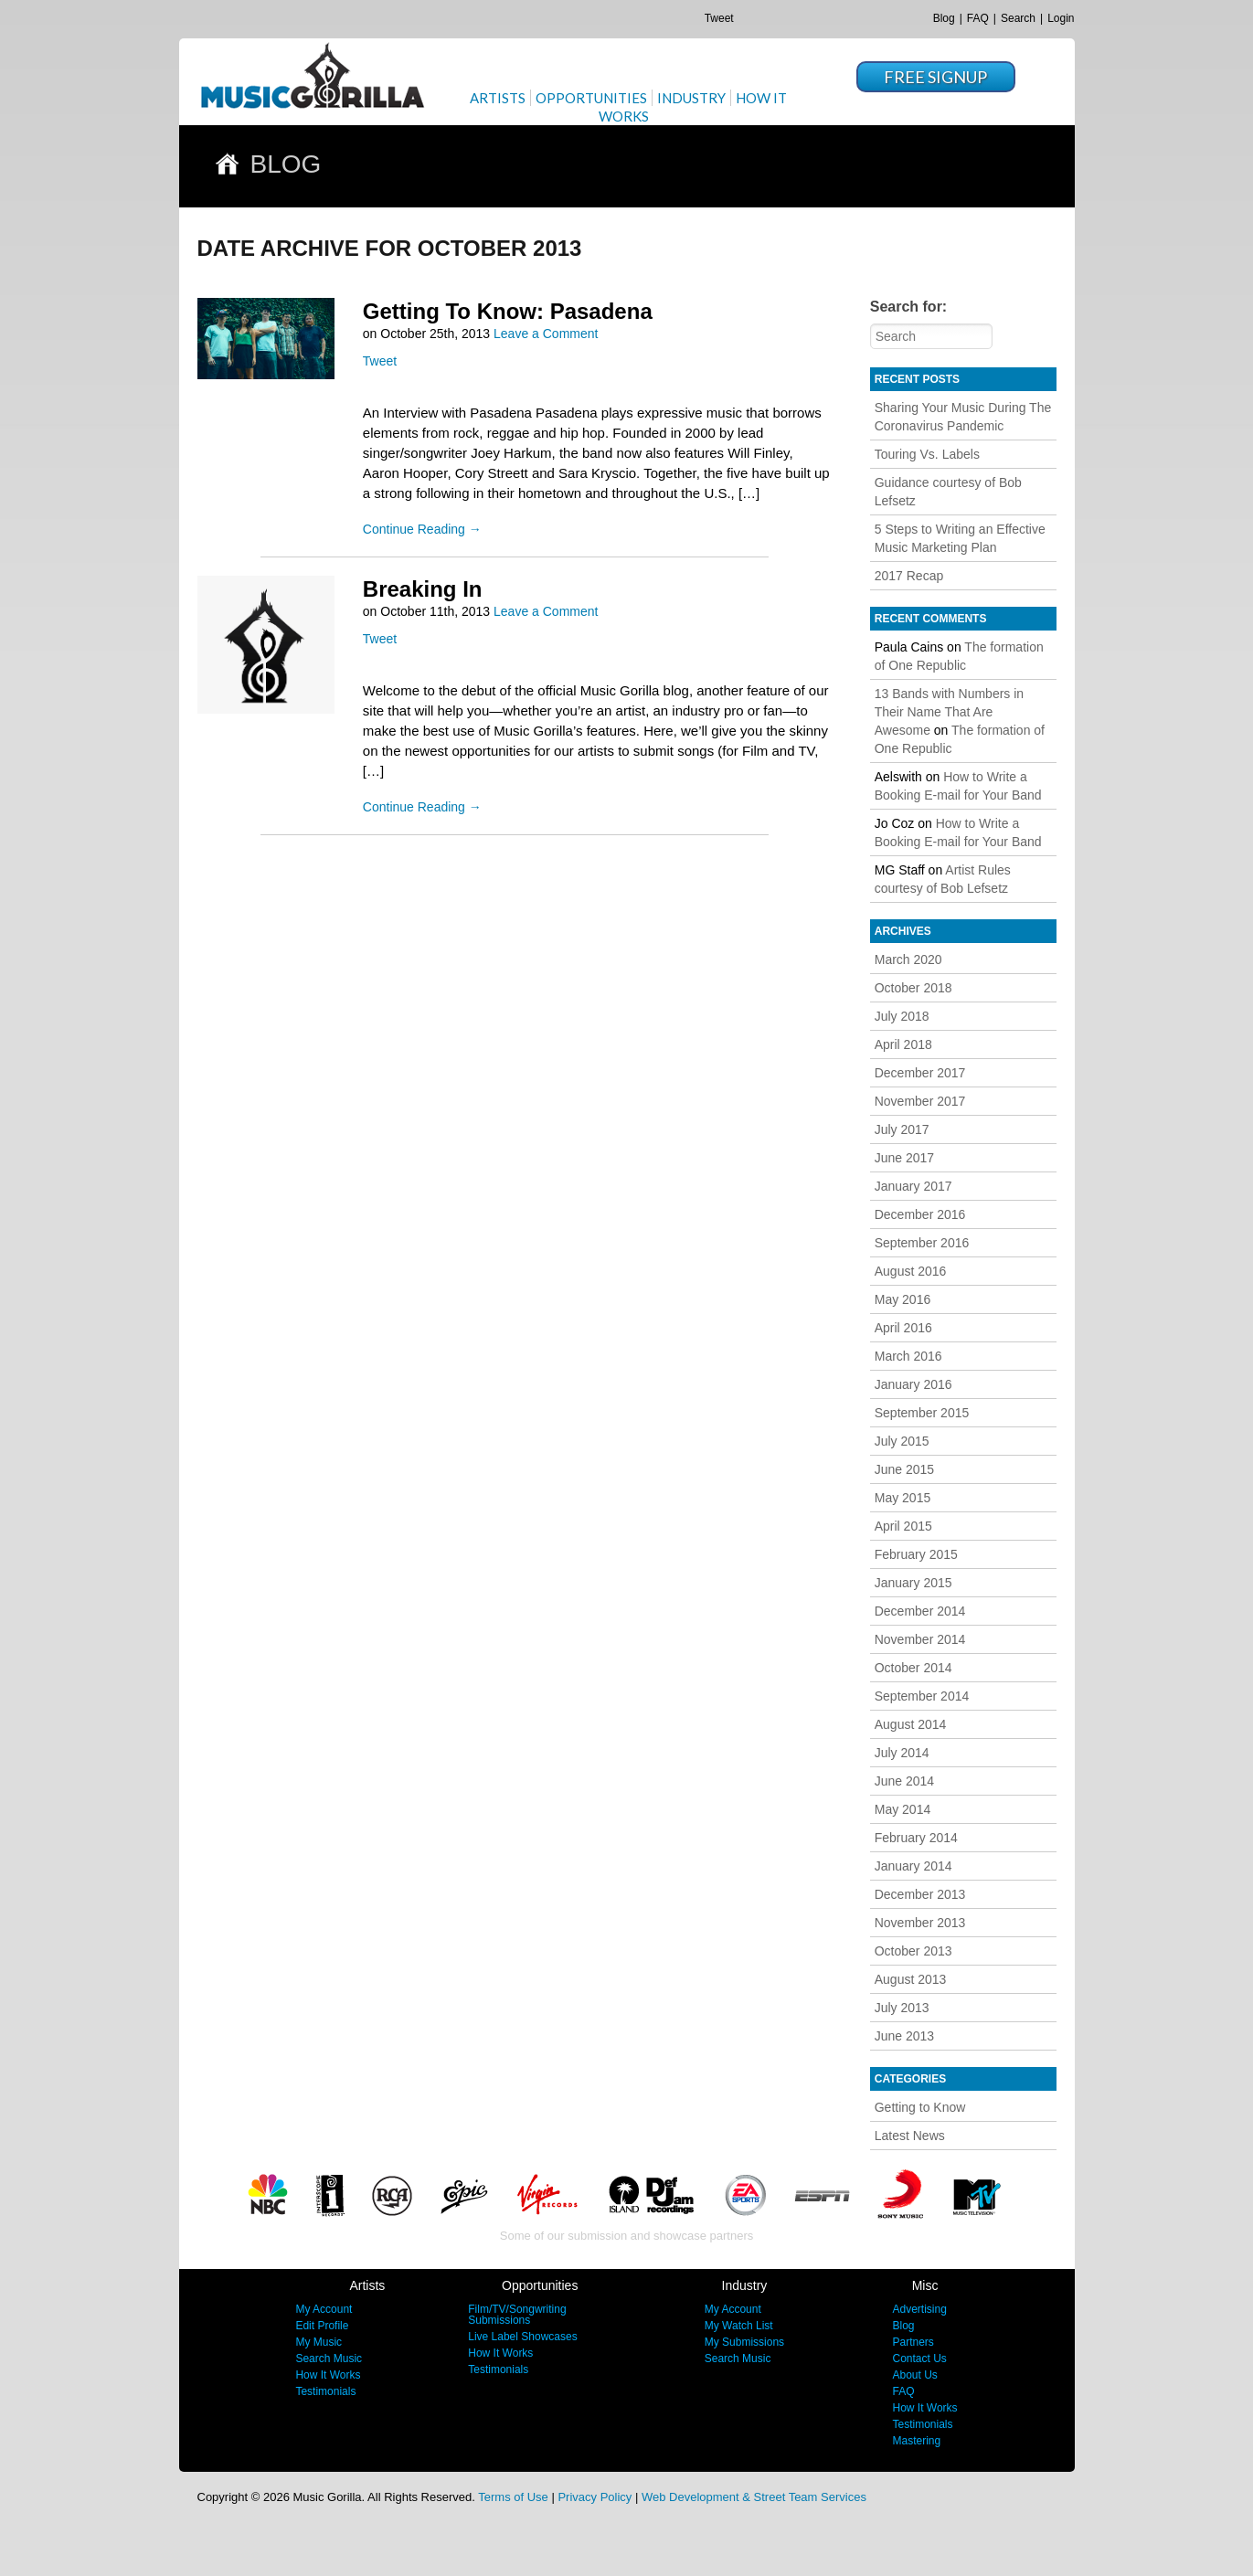 This screenshot has width=1253, height=2576. I want to click on Industry, so click(691, 98).